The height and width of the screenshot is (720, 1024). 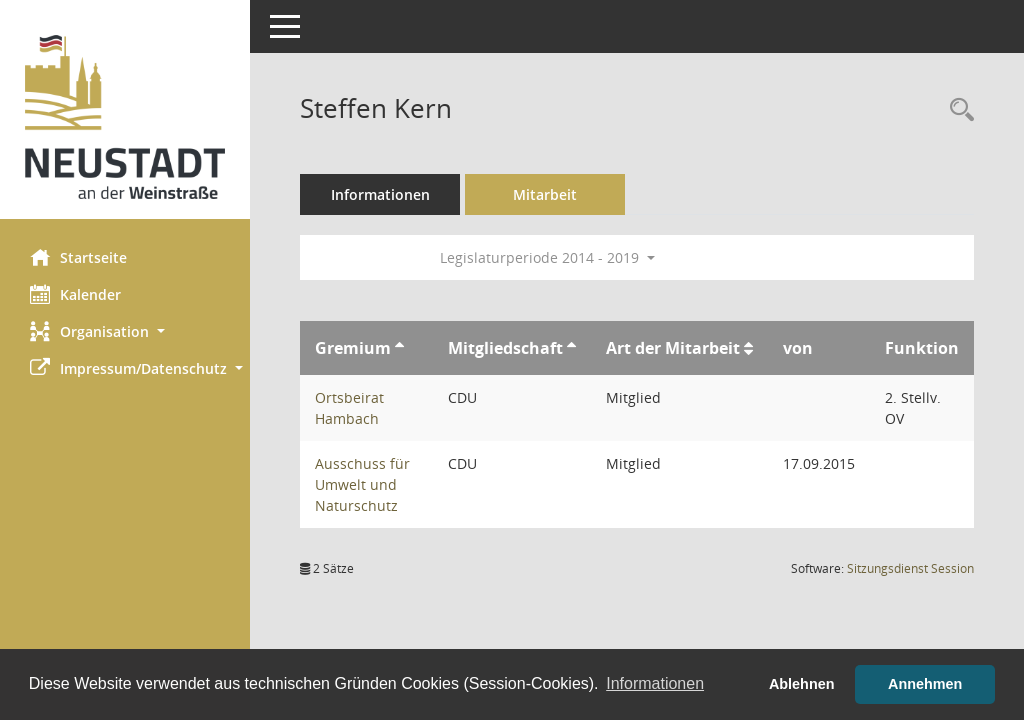 What do you see at coordinates (547, 257) in the screenshot?
I see `Legislaturperiode 2014 - 2019 [button]` at bounding box center [547, 257].